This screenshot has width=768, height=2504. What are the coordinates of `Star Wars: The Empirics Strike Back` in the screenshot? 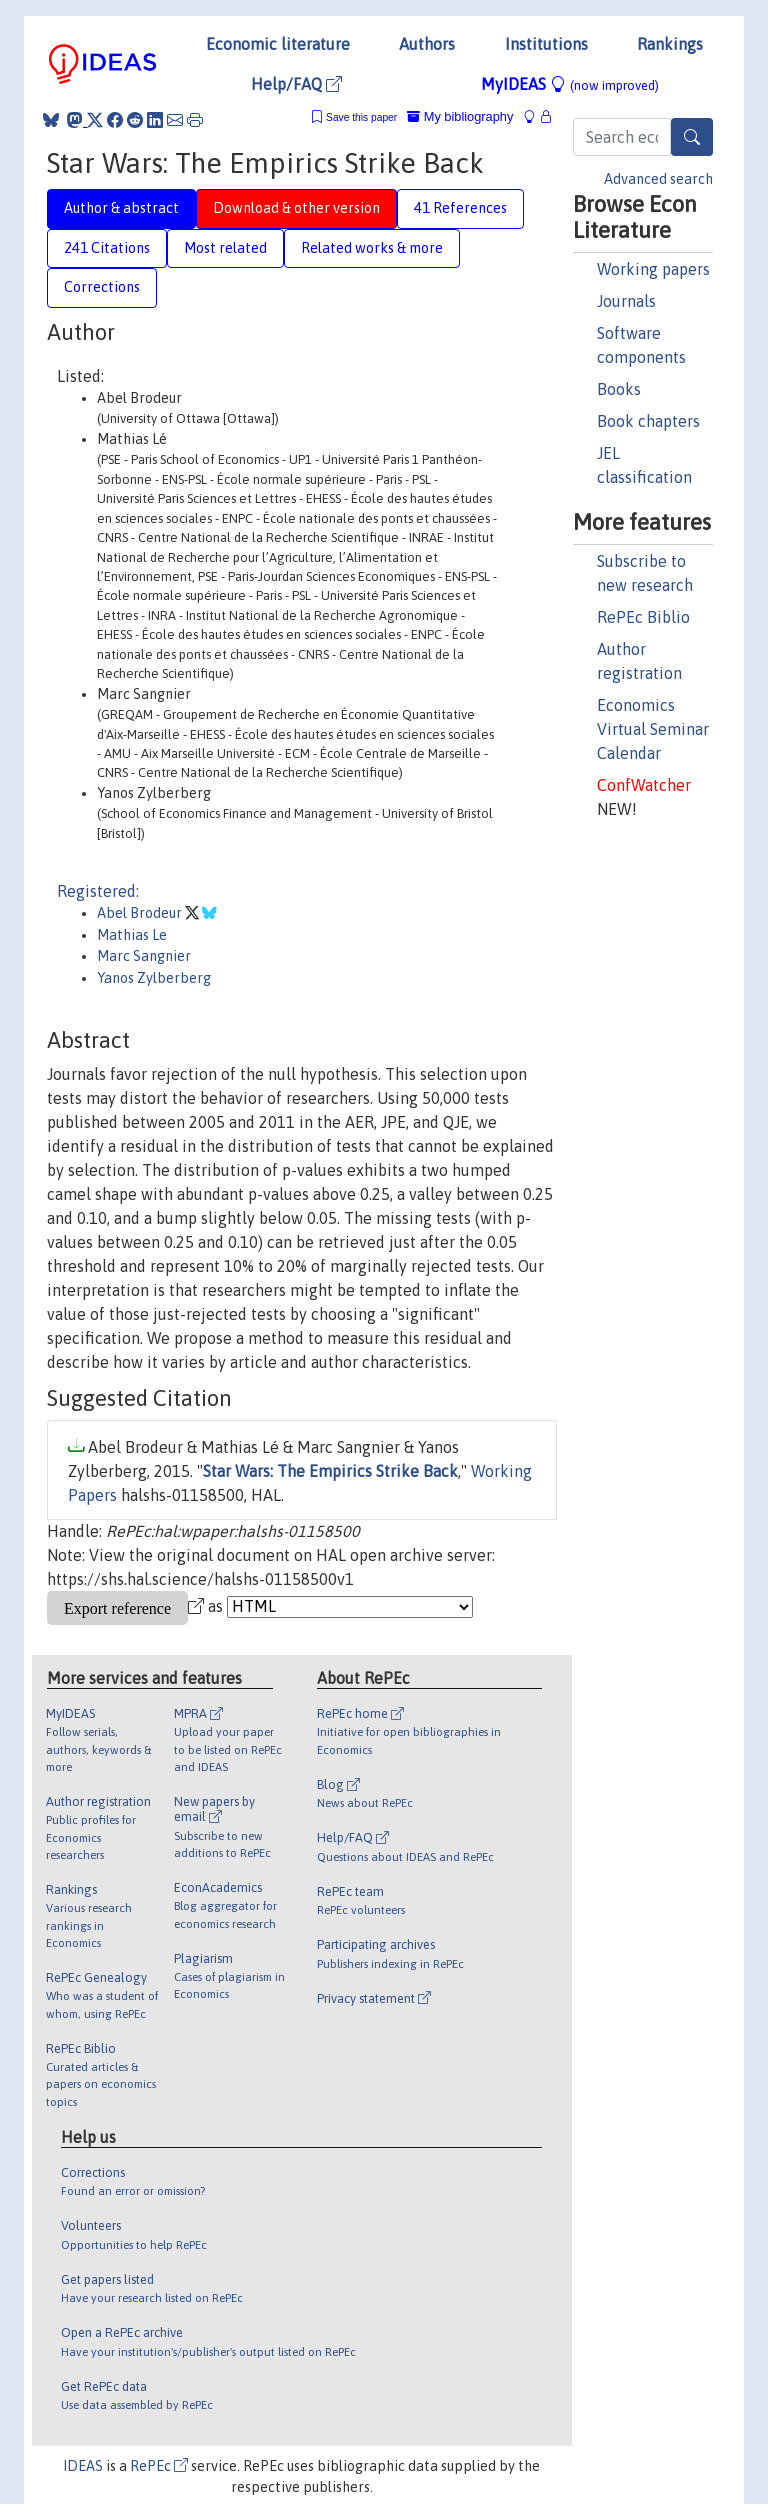 It's located at (330, 1471).